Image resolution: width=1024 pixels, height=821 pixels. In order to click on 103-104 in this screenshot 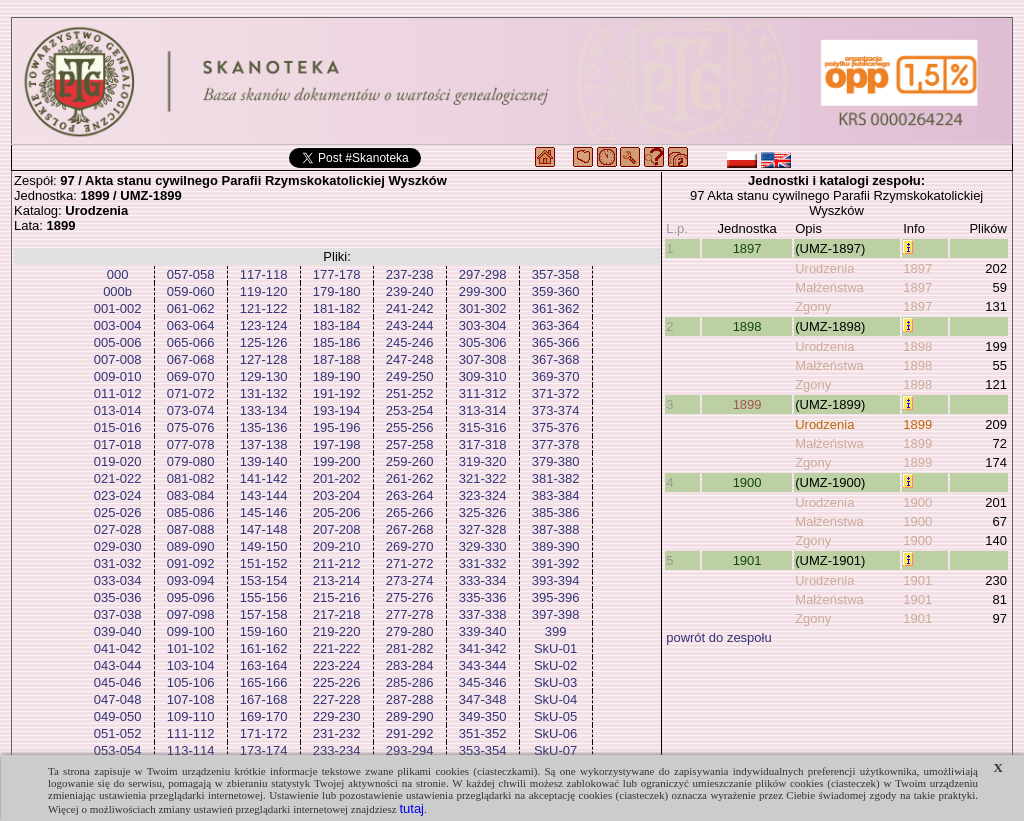, I will do `click(191, 665)`.